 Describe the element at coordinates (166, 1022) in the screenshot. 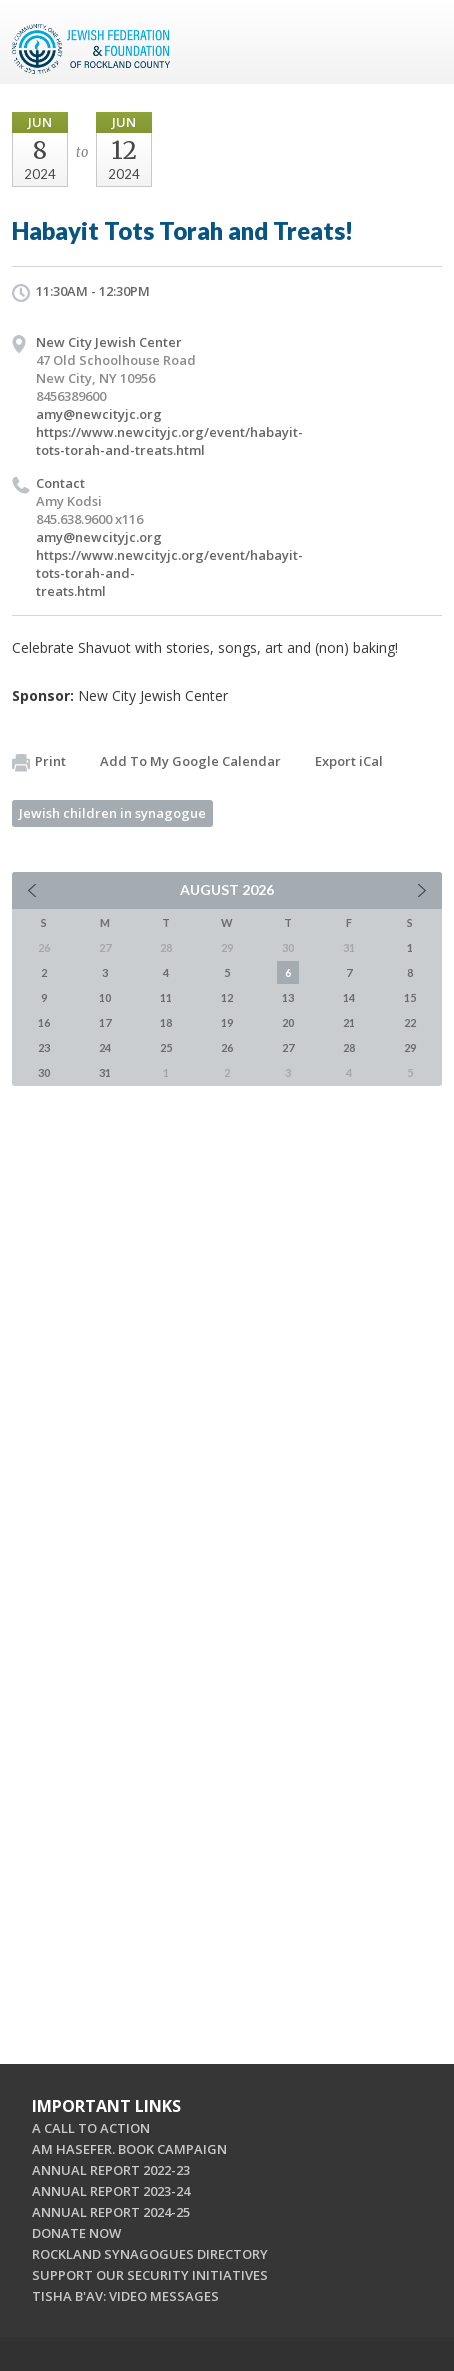

I see `18` at that location.